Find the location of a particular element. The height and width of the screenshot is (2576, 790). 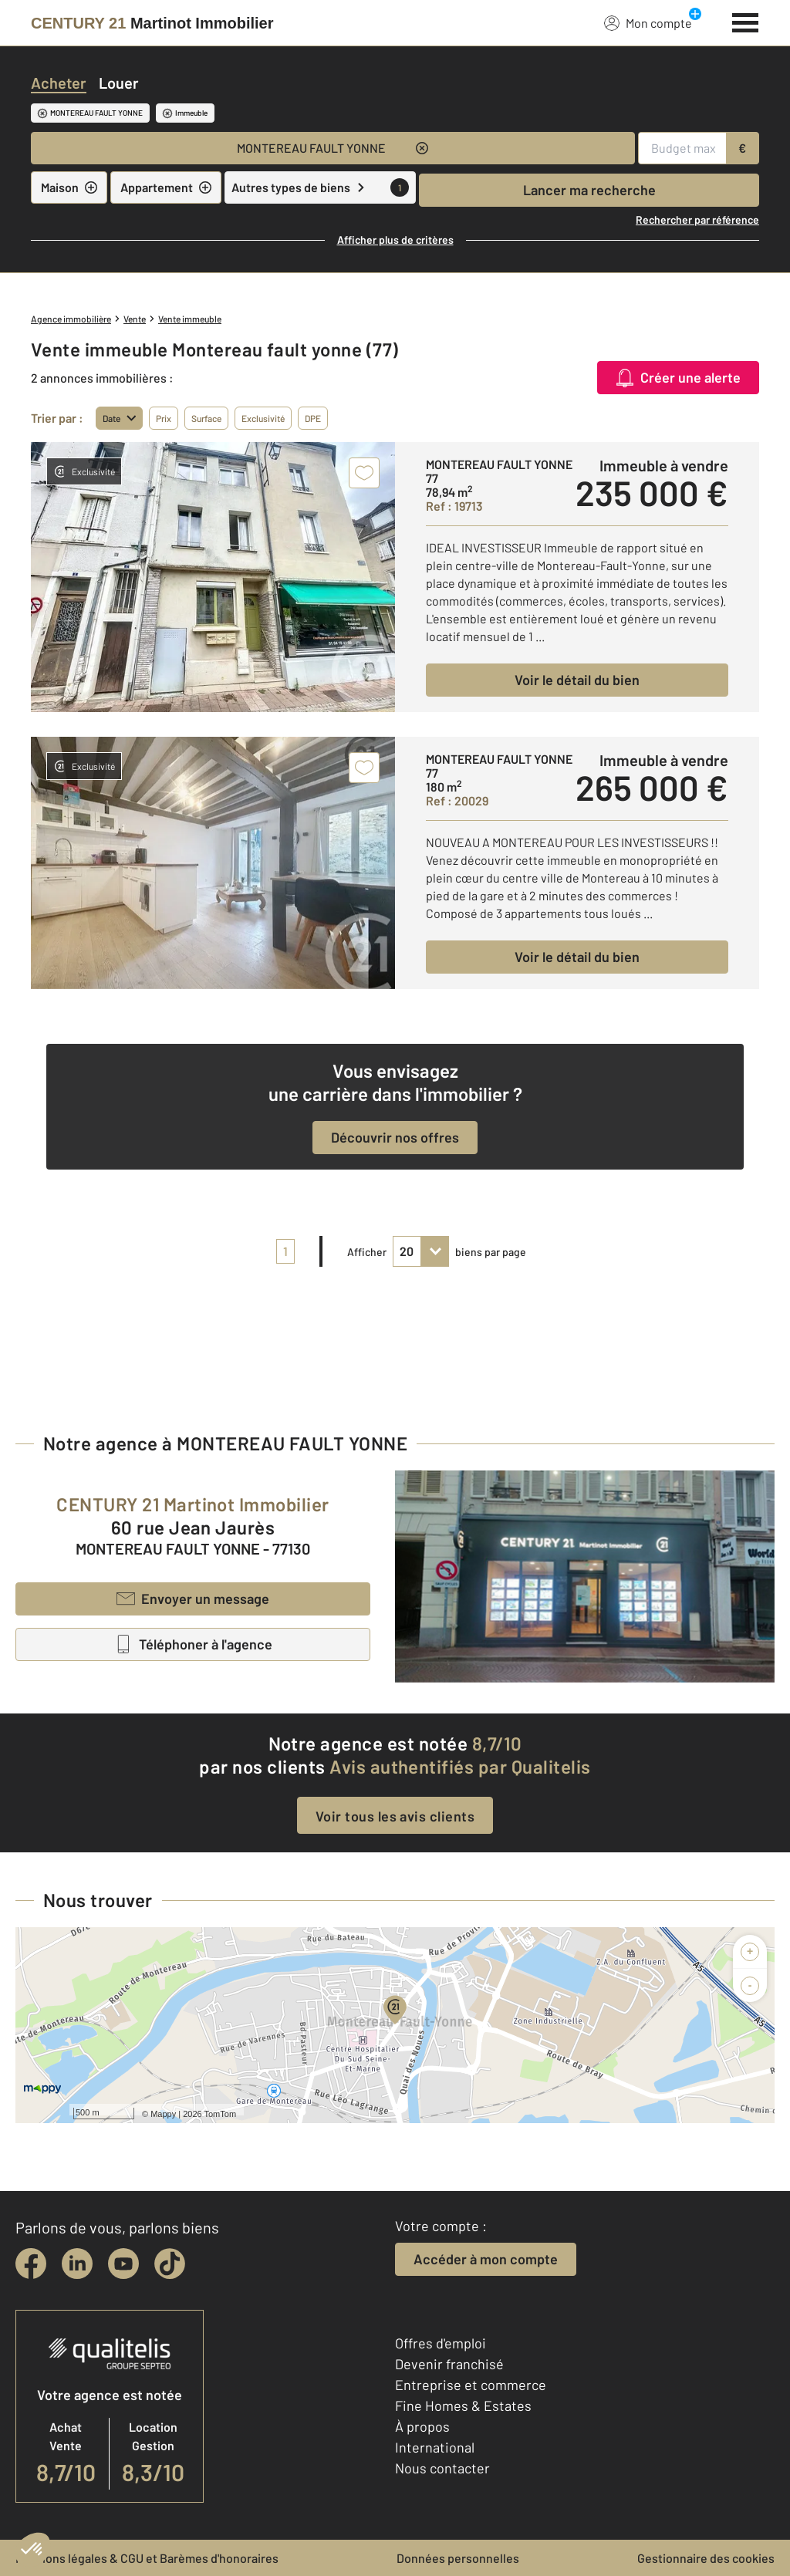

[Century 21] is located at coordinates (152, 23).